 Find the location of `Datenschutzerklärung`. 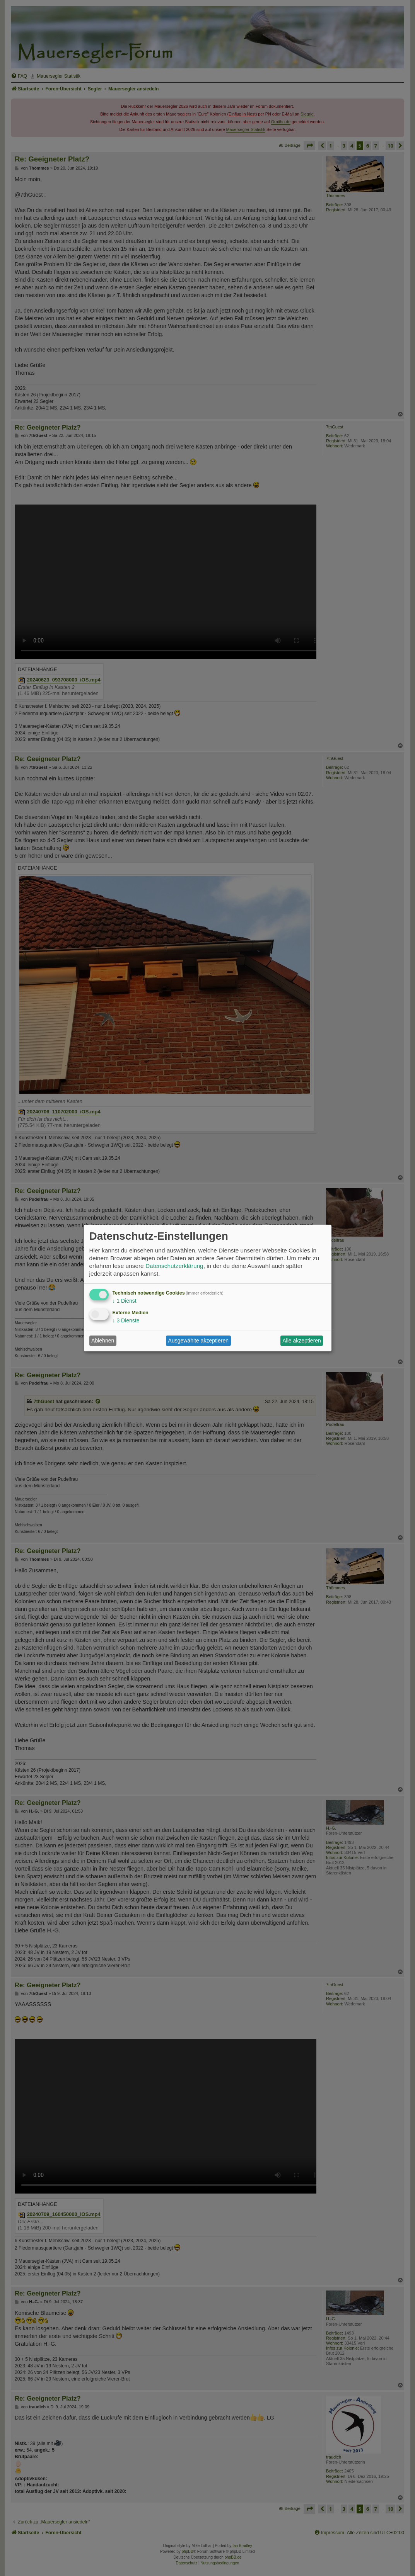

Datenschutzerklärung is located at coordinates (174, 1266).